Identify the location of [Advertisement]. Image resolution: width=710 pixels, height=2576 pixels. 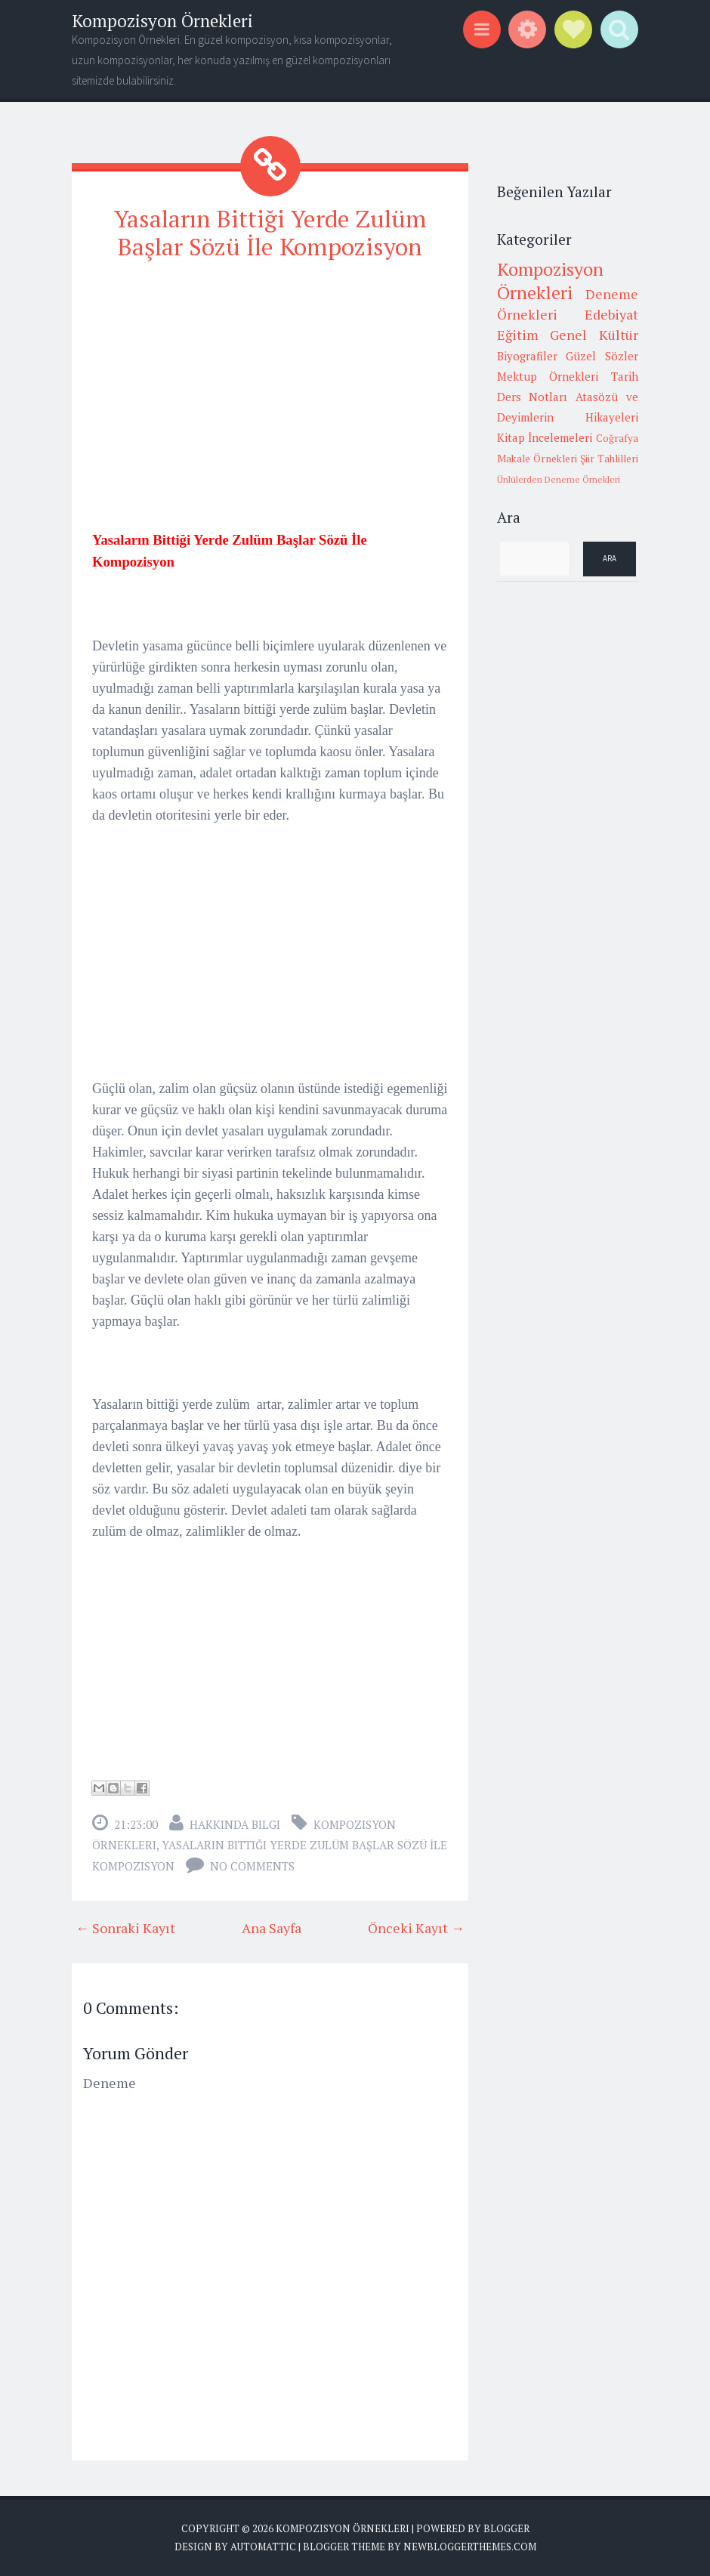
(270, 380).